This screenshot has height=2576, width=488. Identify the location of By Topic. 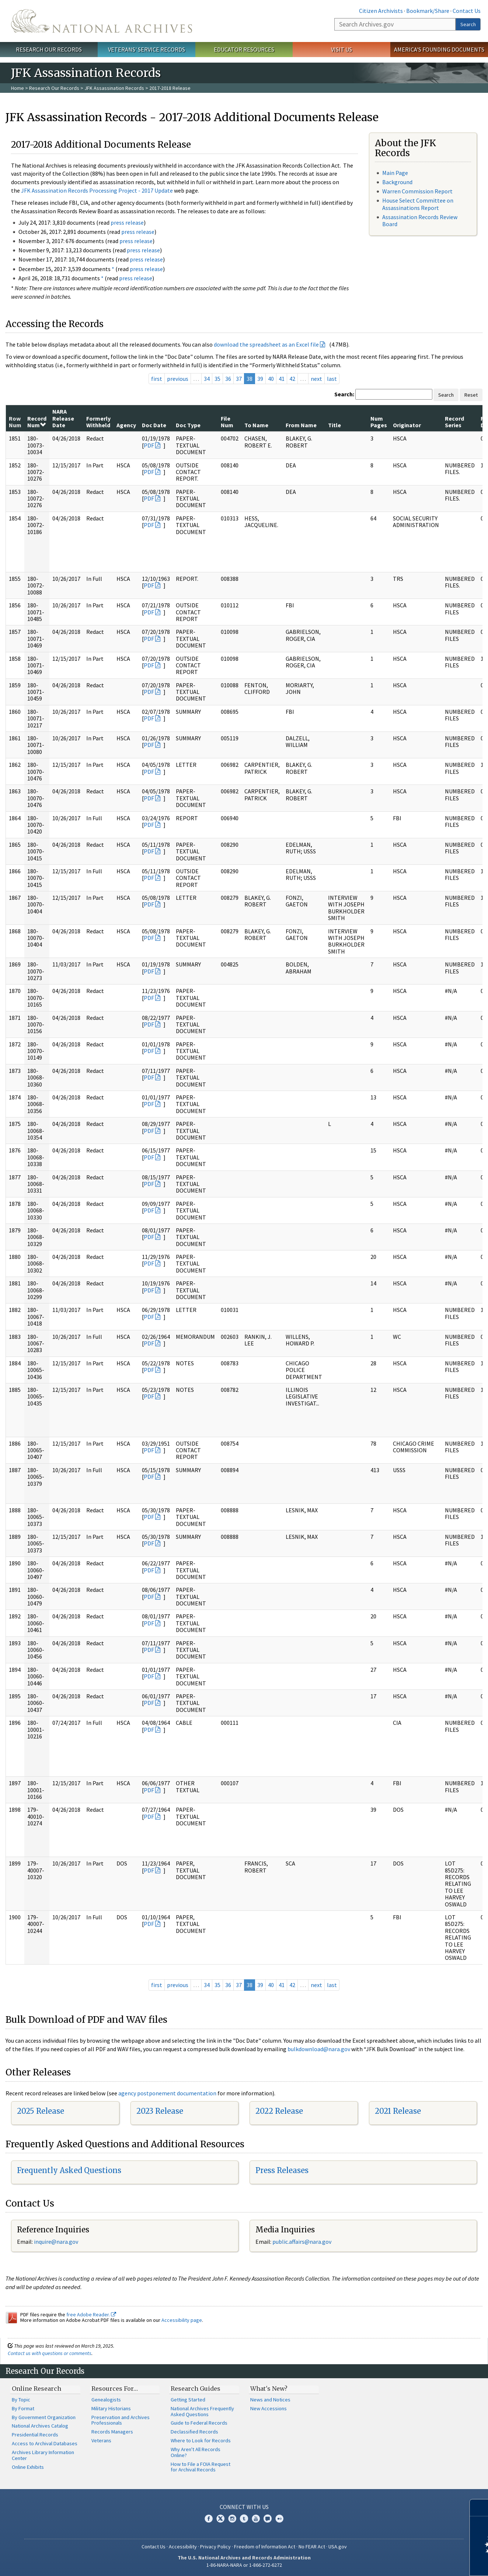
(21, 2399).